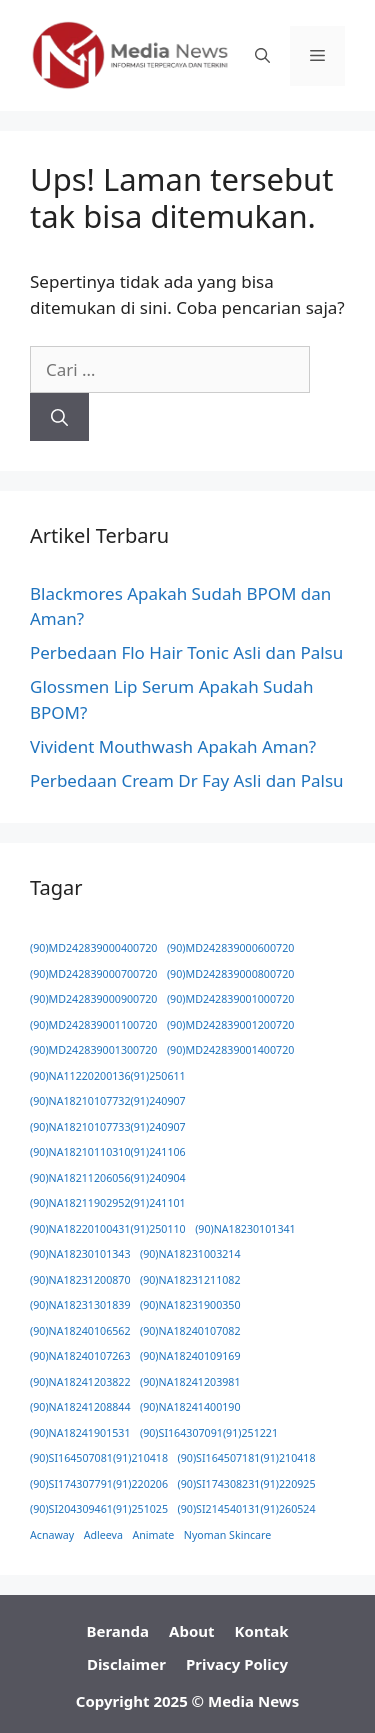  I want to click on Disclaimer, so click(126, 1664).